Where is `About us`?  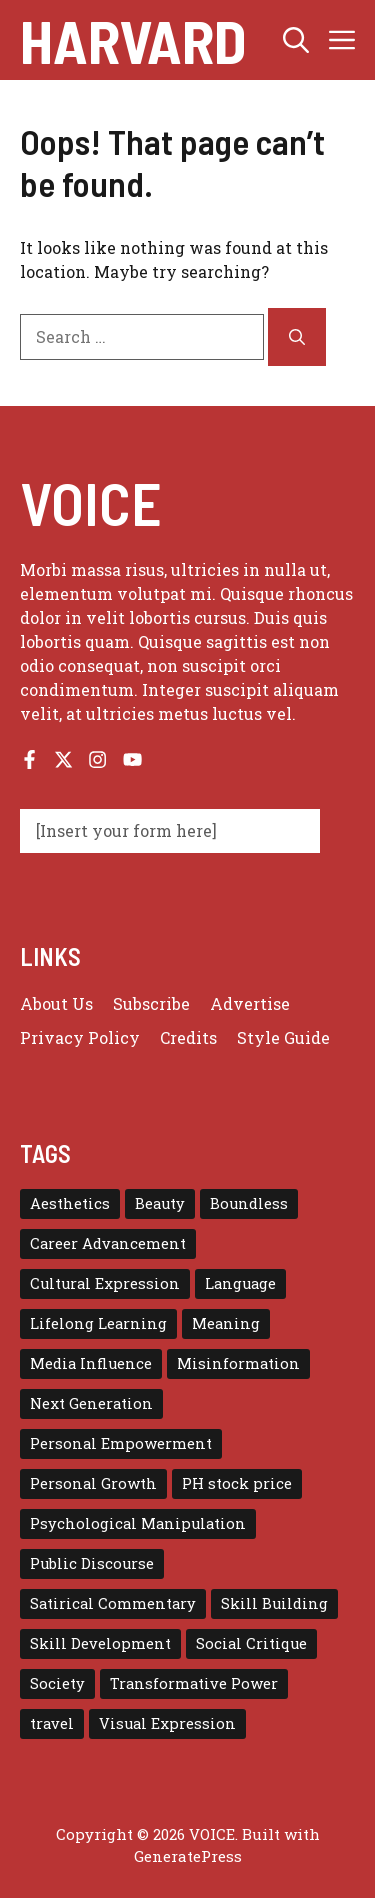 About us is located at coordinates (56, 1003).